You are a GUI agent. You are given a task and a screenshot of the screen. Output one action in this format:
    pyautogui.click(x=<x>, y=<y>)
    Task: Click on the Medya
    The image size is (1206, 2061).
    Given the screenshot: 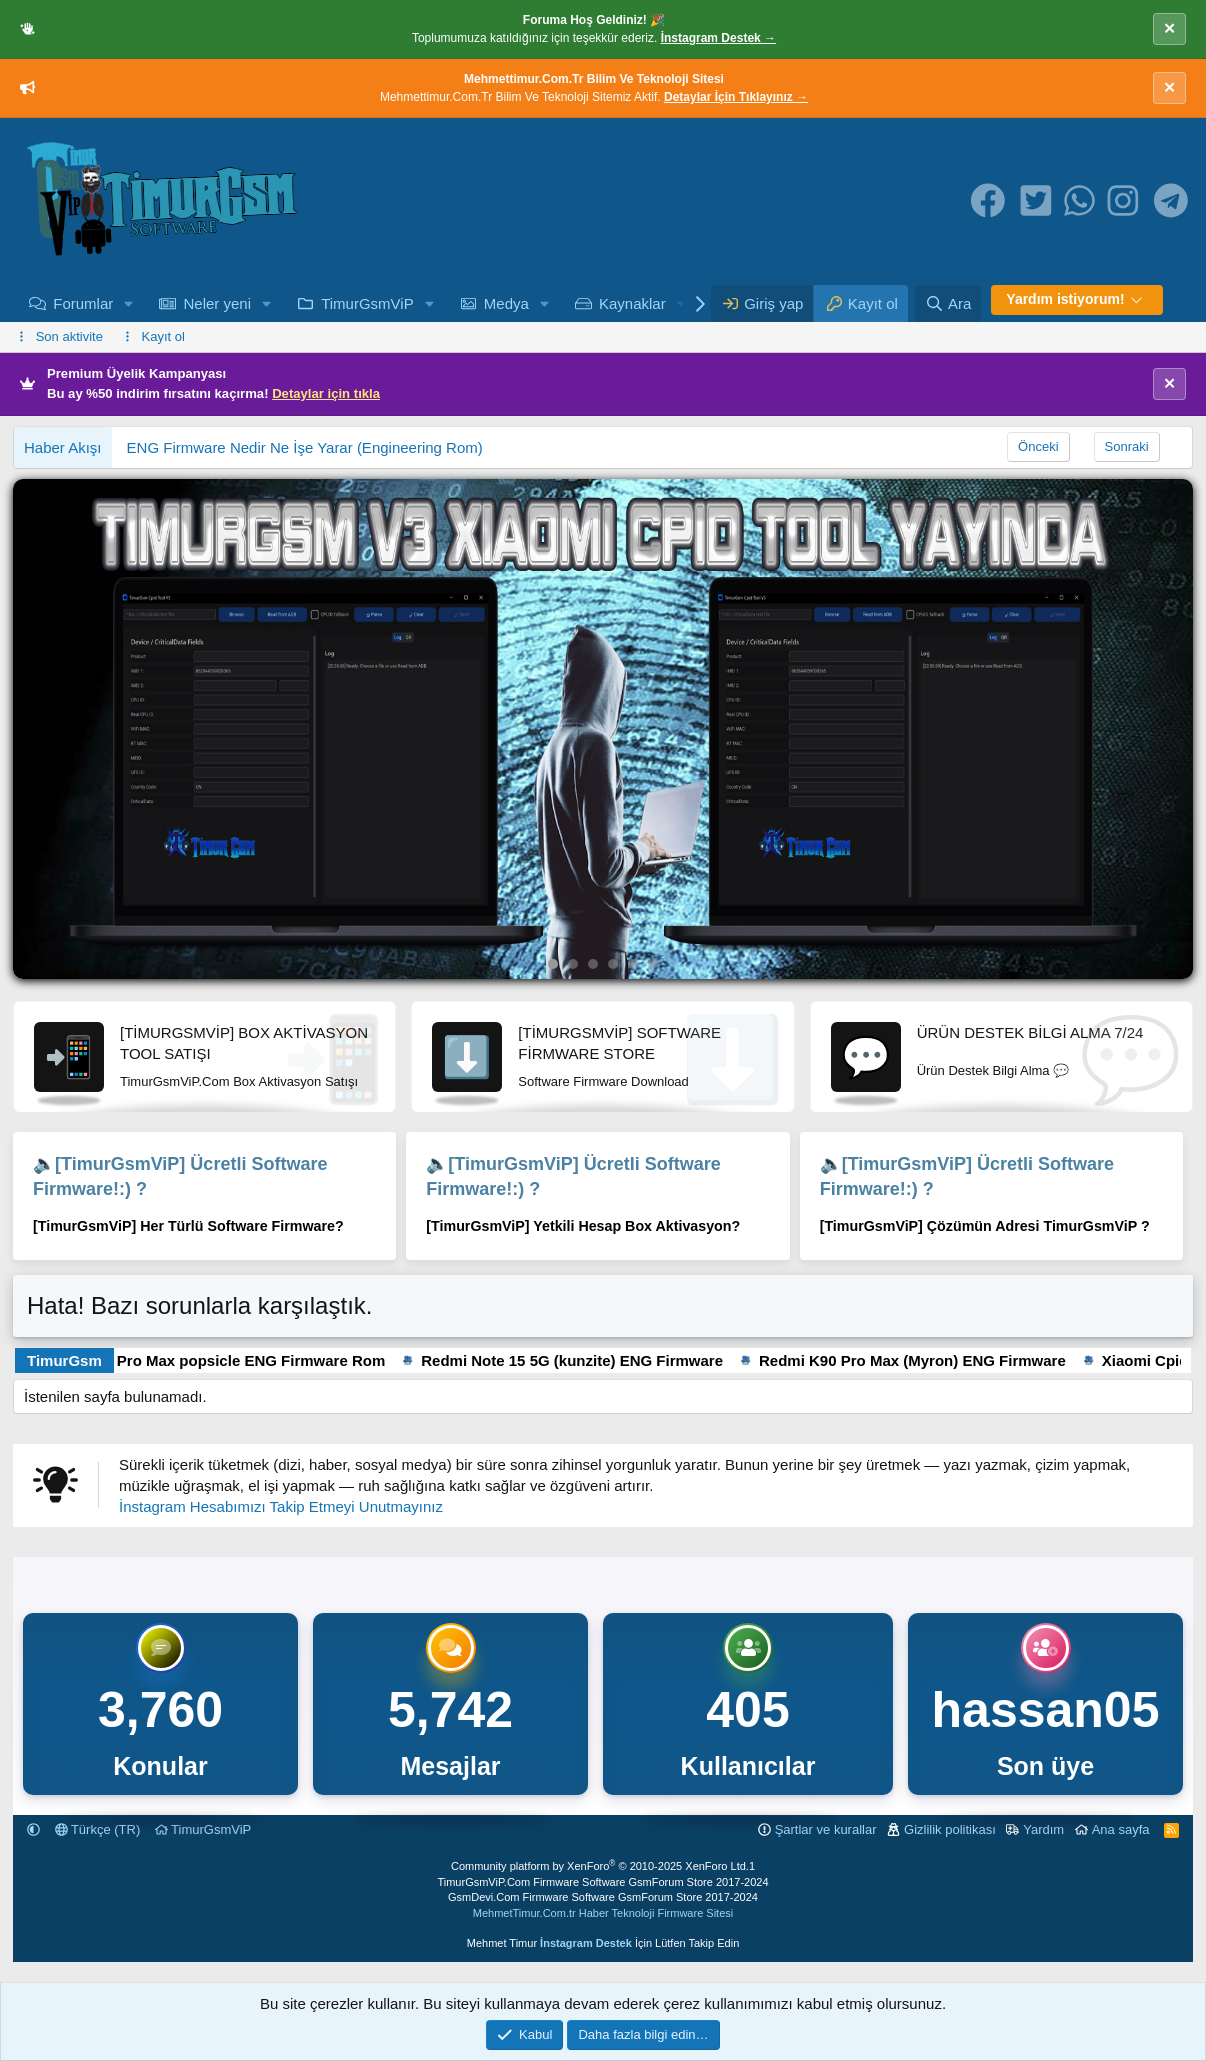 What is the action you would take?
    pyautogui.click(x=506, y=303)
    